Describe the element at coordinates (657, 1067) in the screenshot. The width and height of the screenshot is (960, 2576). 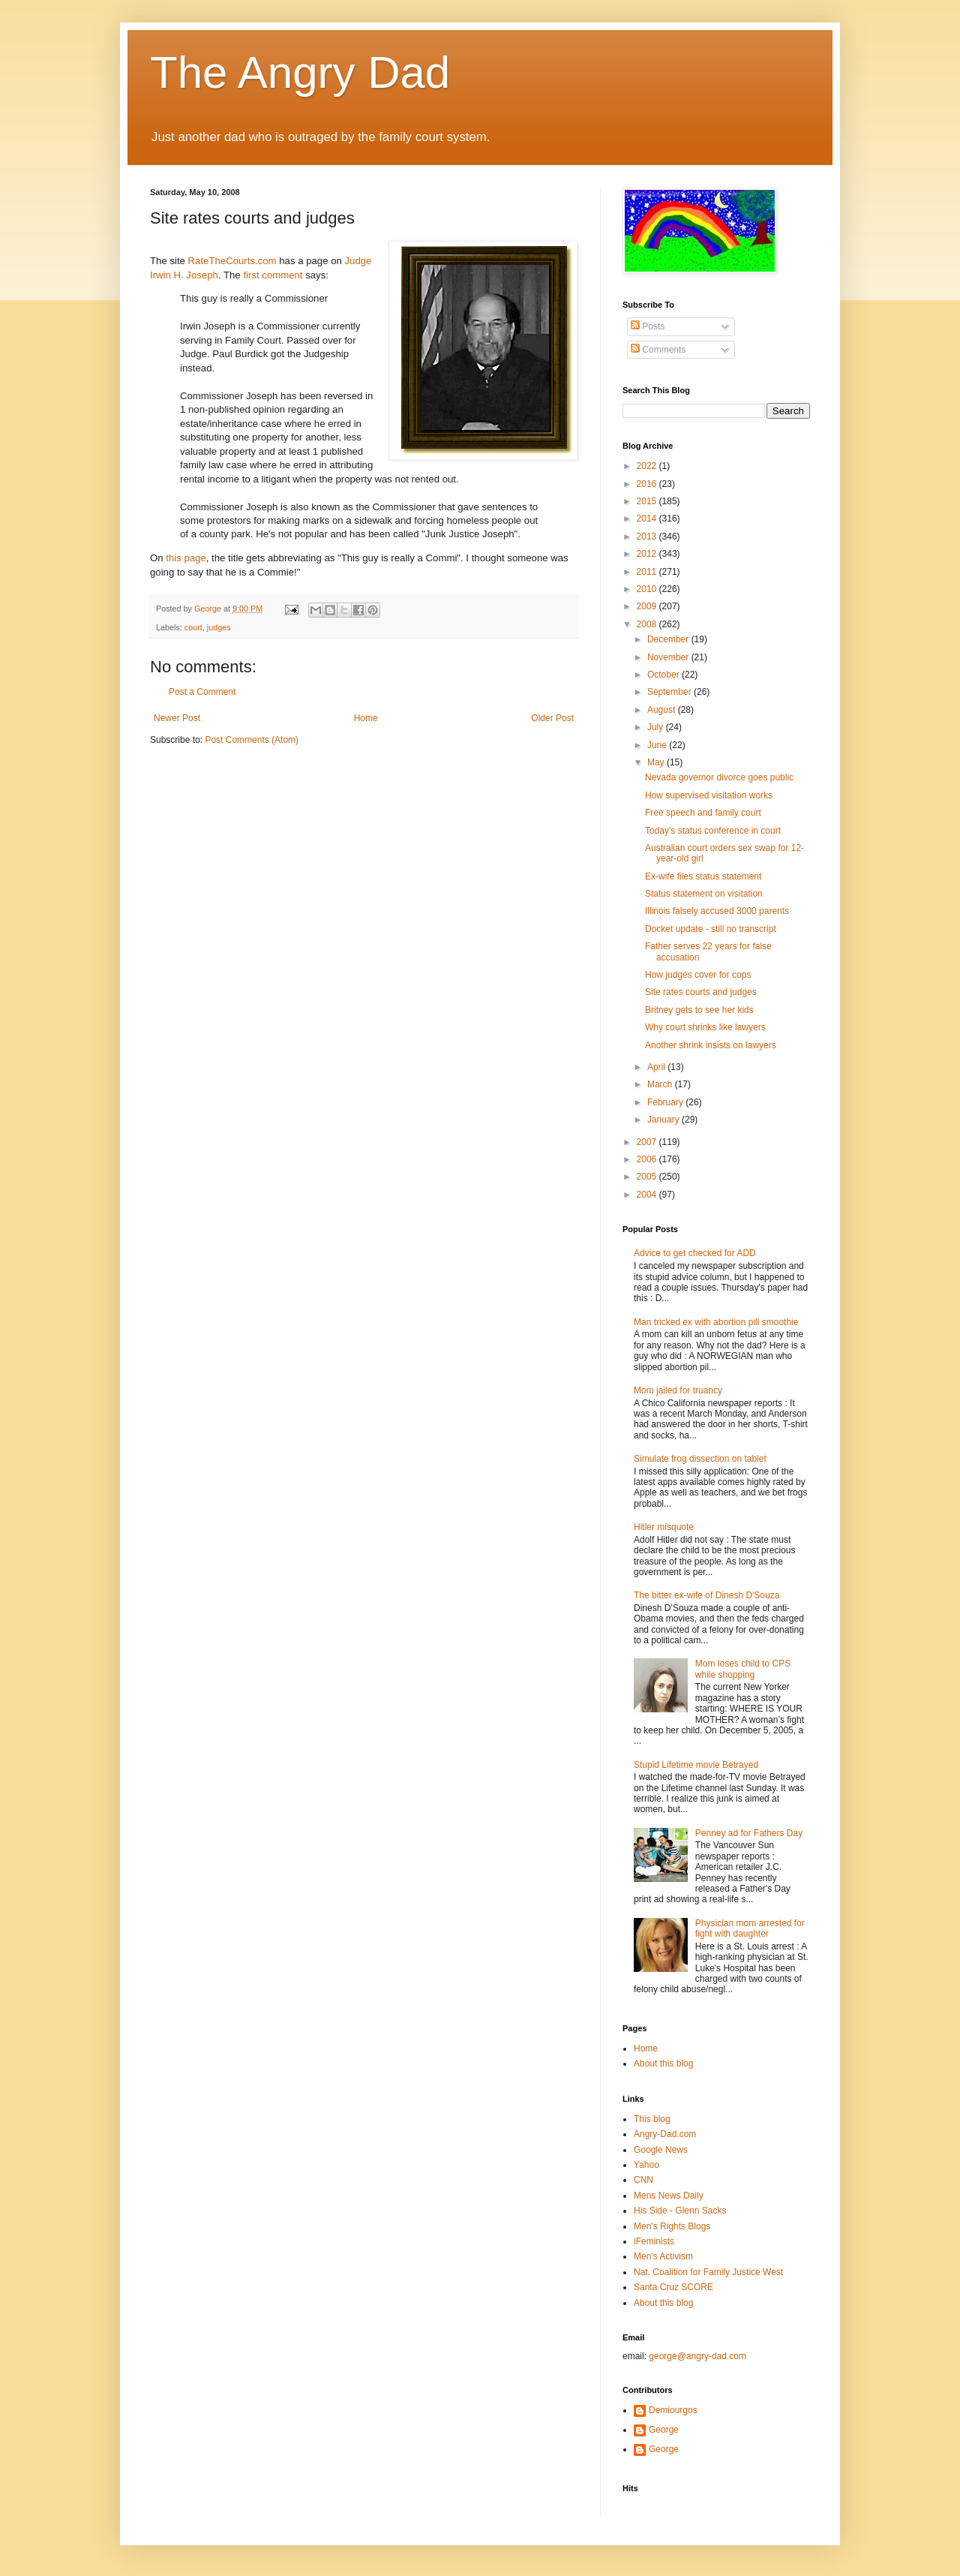
I see `April` at that location.